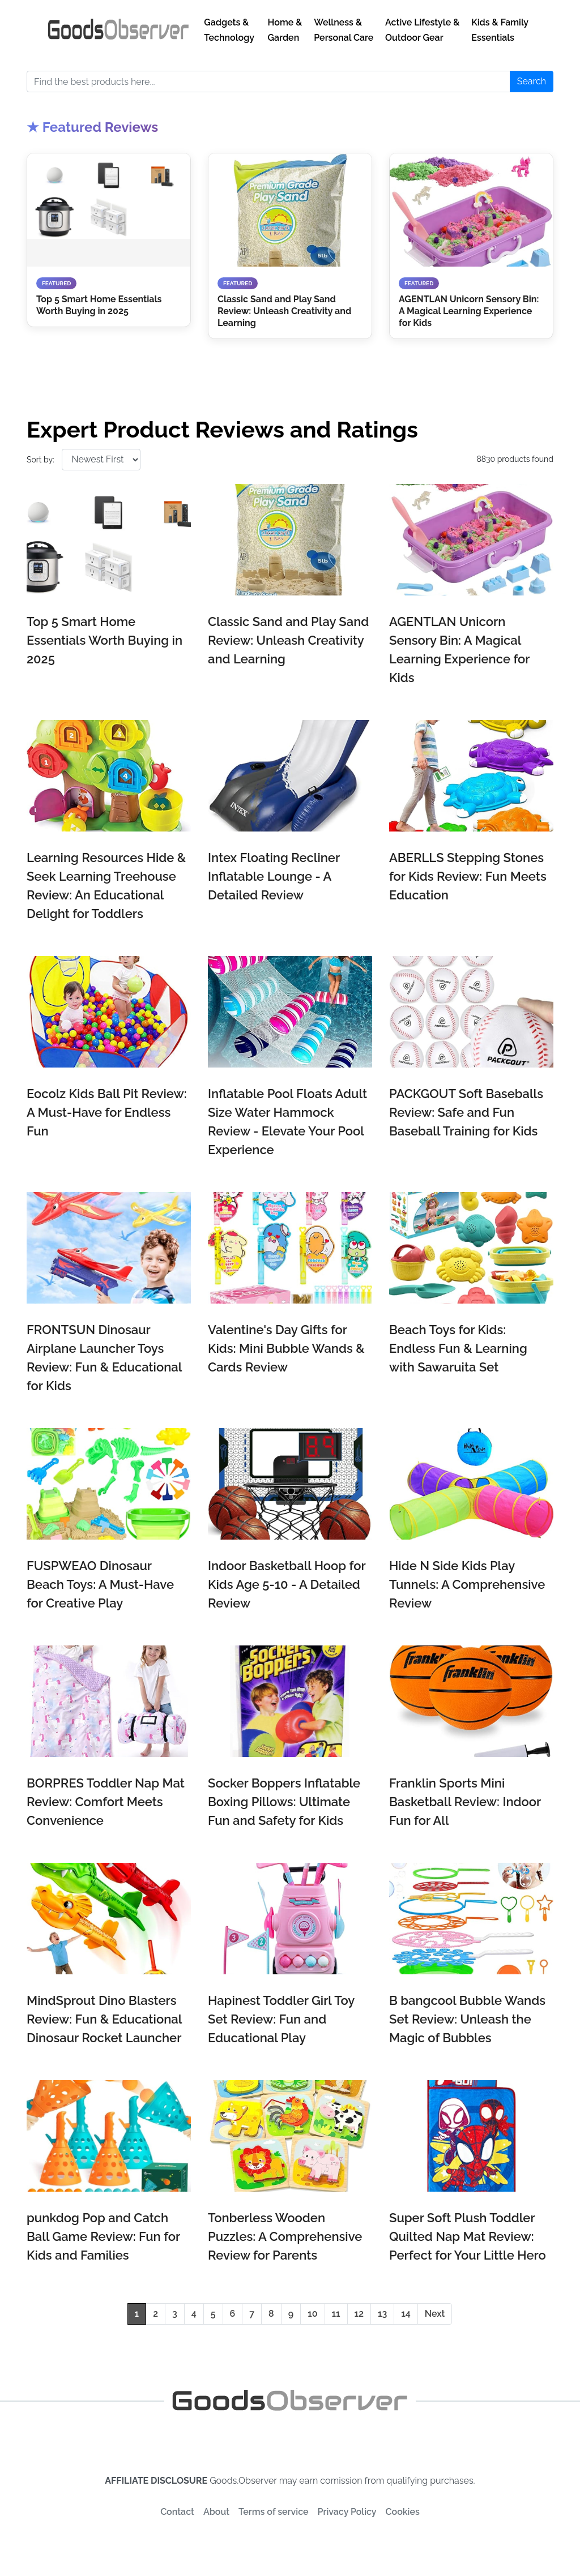  Describe the element at coordinates (284, 1802) in the screenshot. I see `Socker Boppers Inflatable Boxing Pillows: Ultimate Fun and Safety for Kids` at that location.